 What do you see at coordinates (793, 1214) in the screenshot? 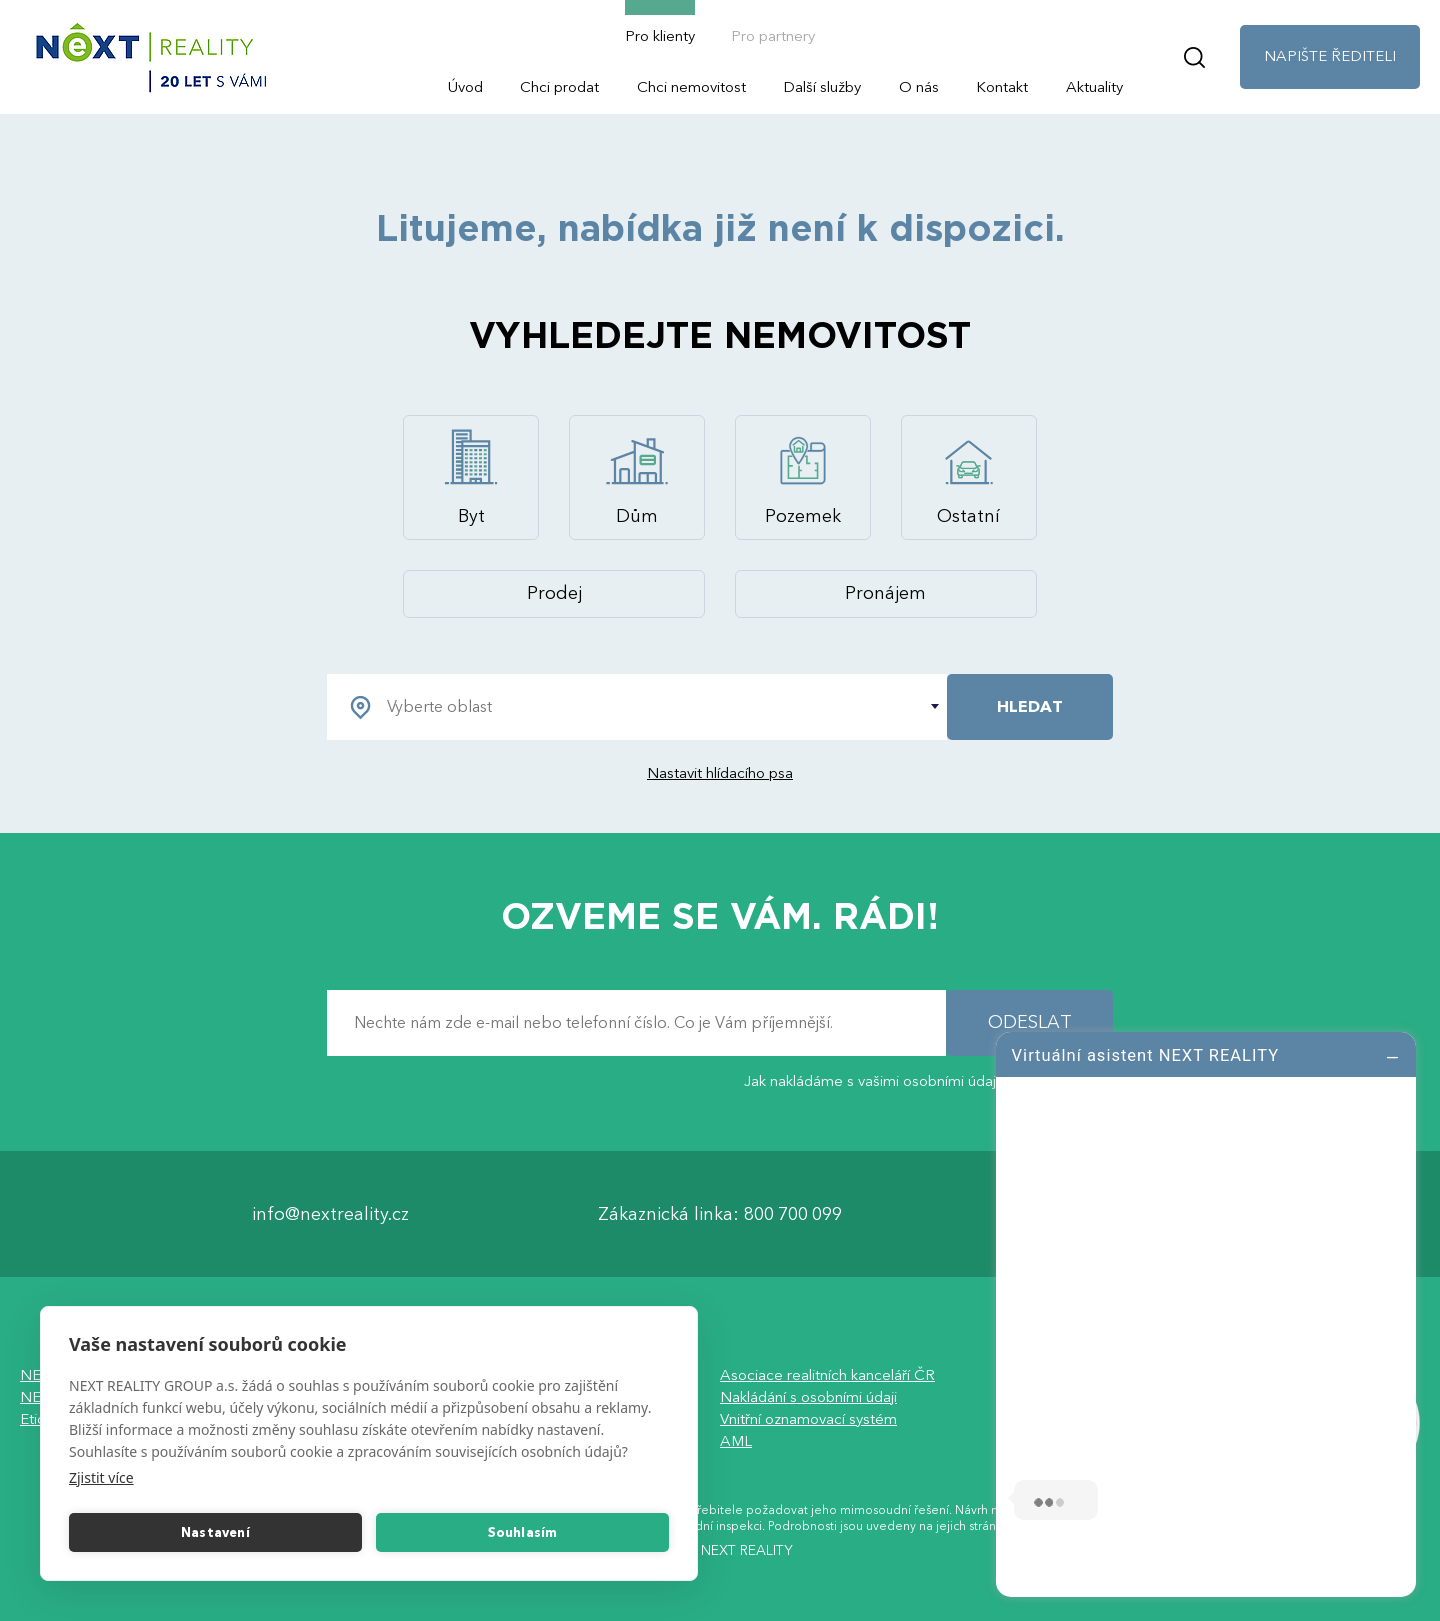
I see `800 700 099` at bounding box center [793, 1214].